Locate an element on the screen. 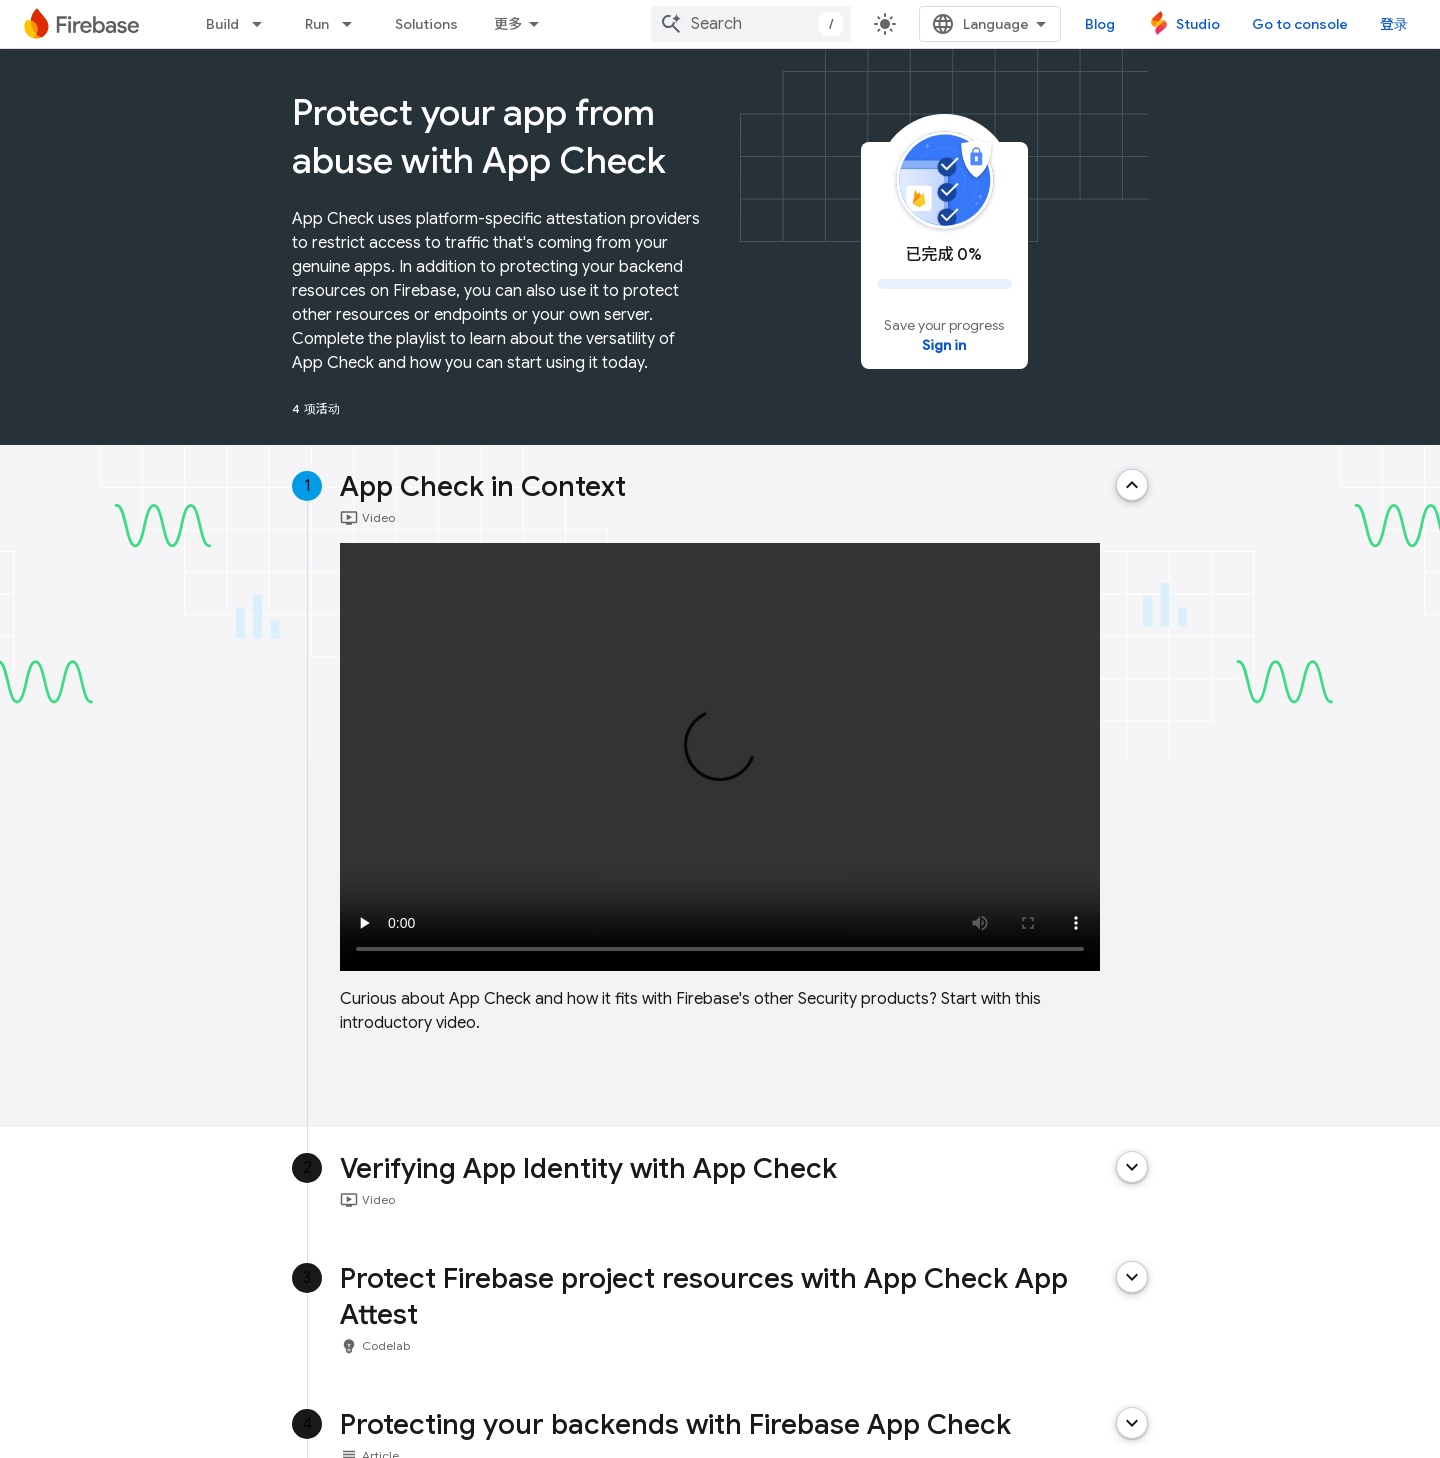 The width and height of the screenshot is (1440, 1458). [Dropdown menu for Build] is located at coordinates (263, 24).